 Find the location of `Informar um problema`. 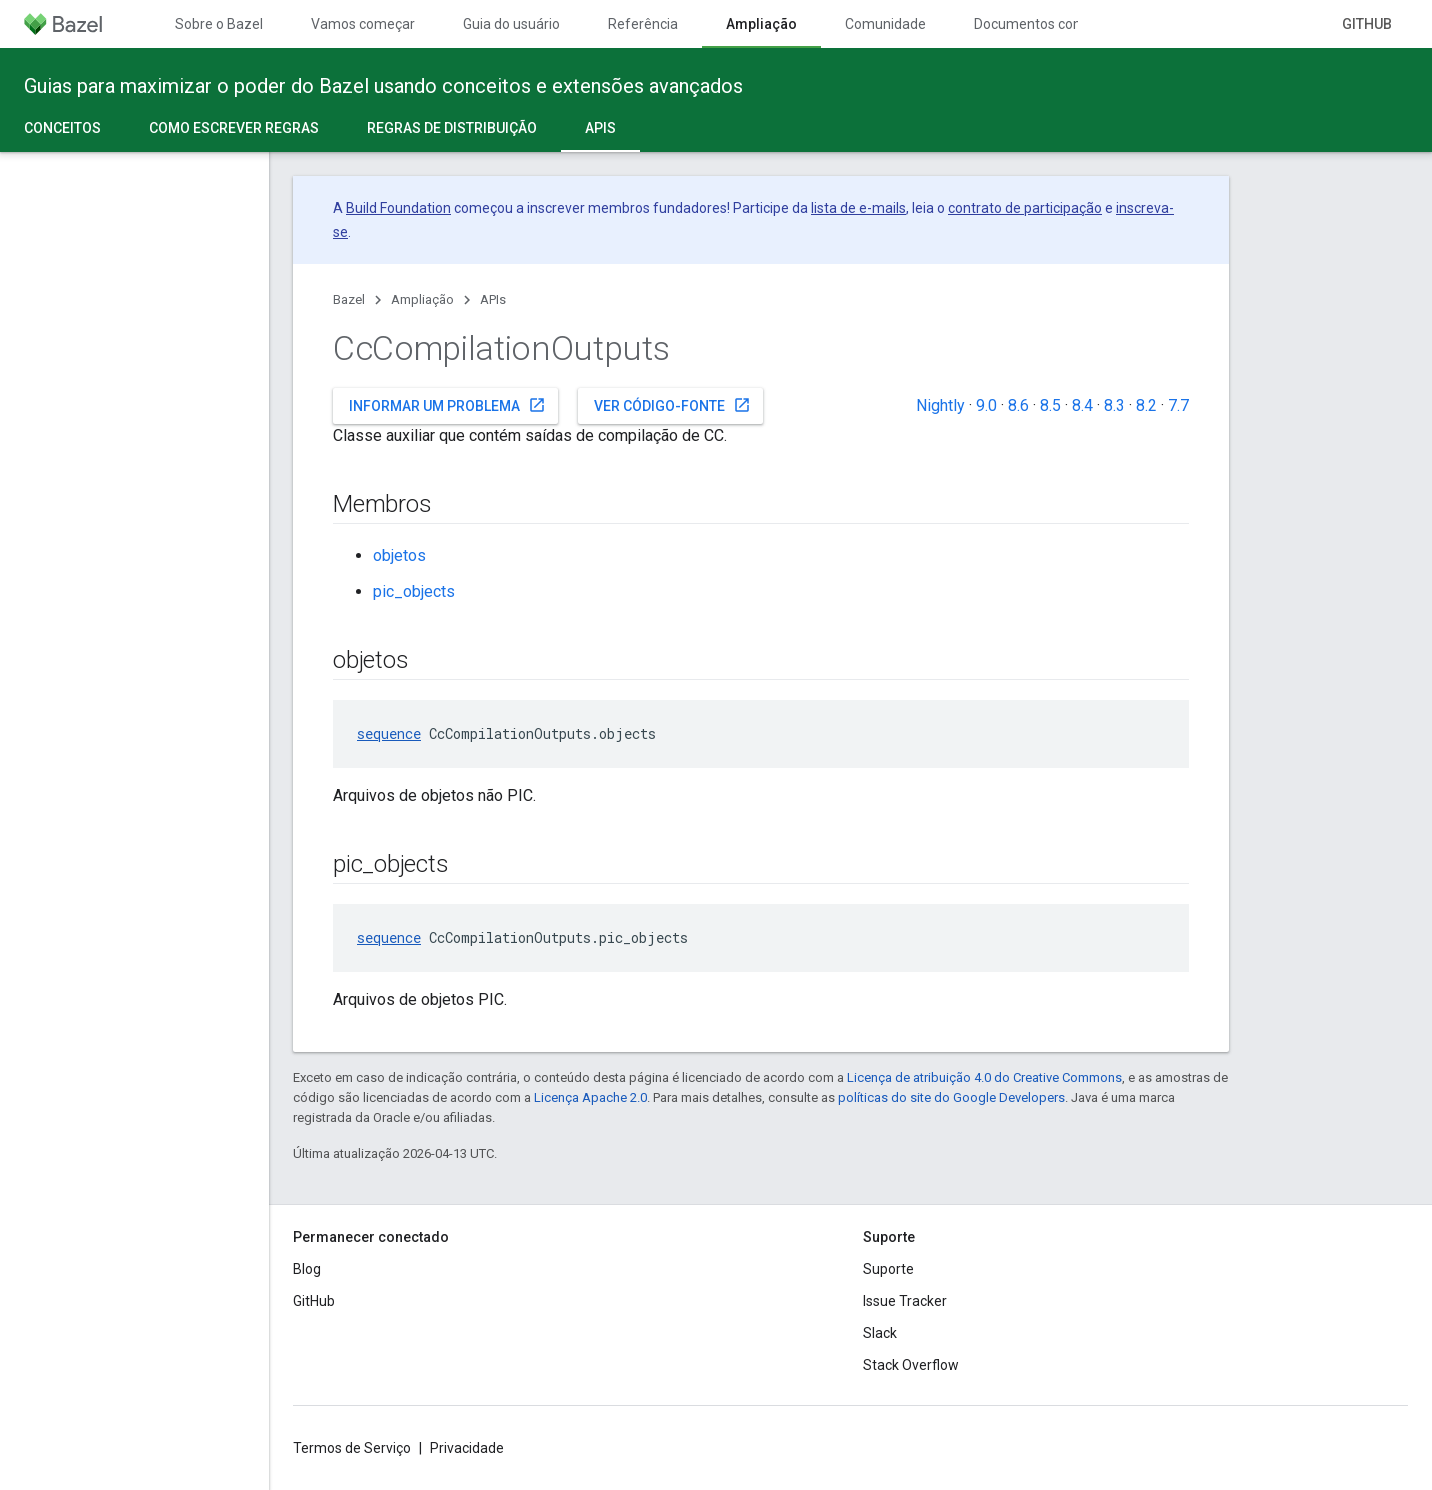

Informar um problema is located at coordinates (447, 405).